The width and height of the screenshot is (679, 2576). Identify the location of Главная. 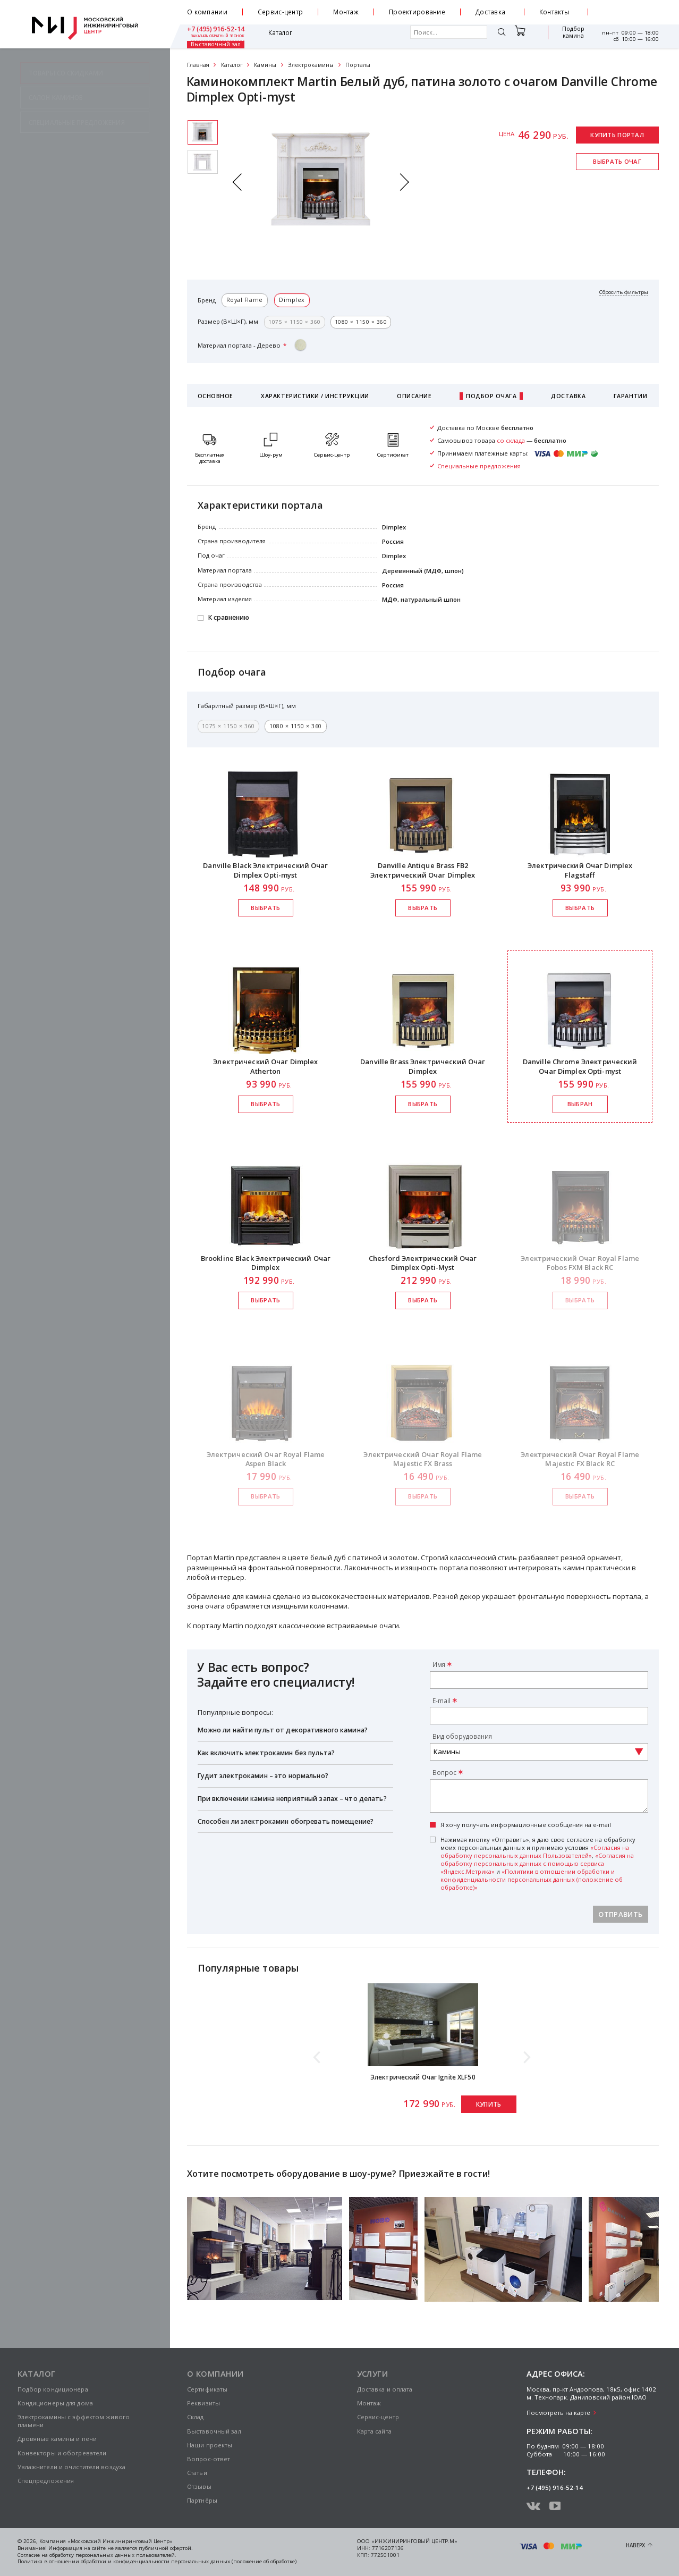
(198, 65).